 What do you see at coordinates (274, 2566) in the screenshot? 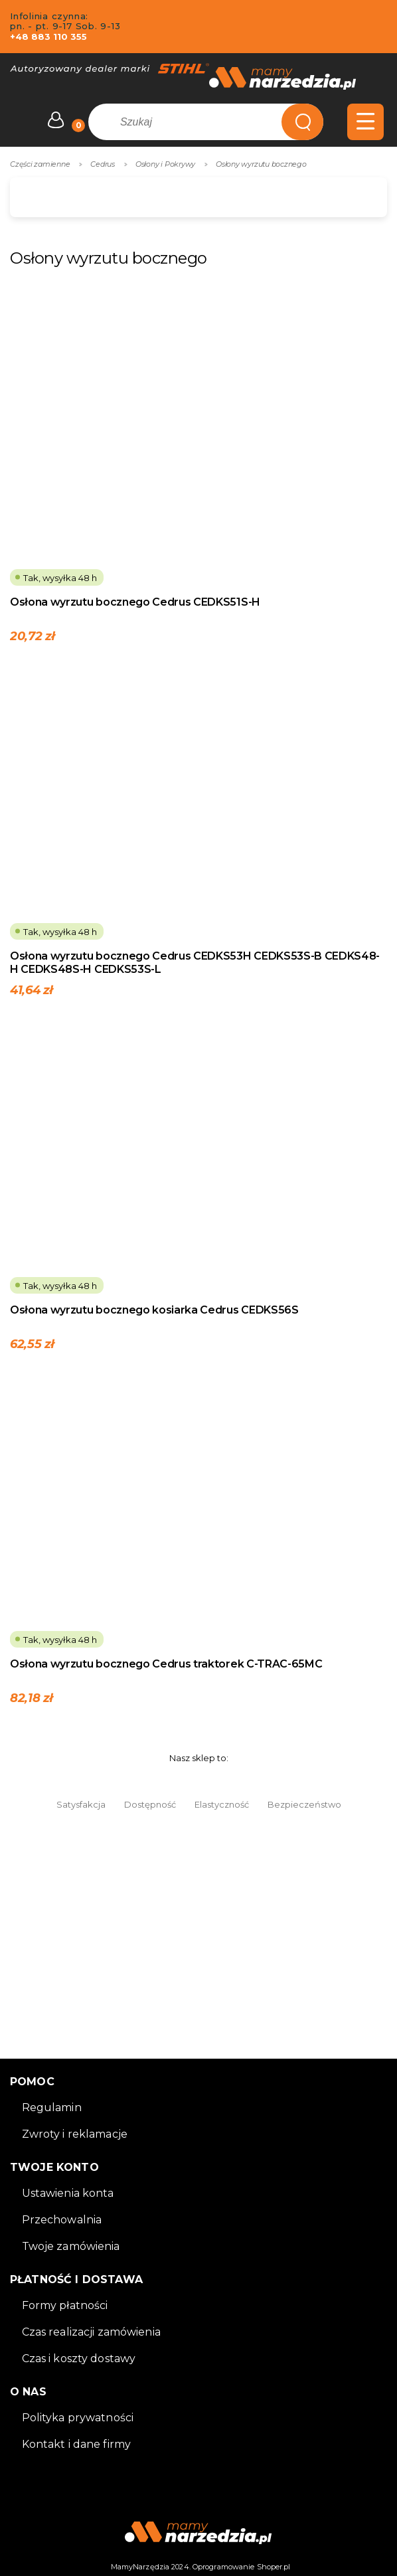
I see `Shoper.pl` at bounding box center [274, 2566].